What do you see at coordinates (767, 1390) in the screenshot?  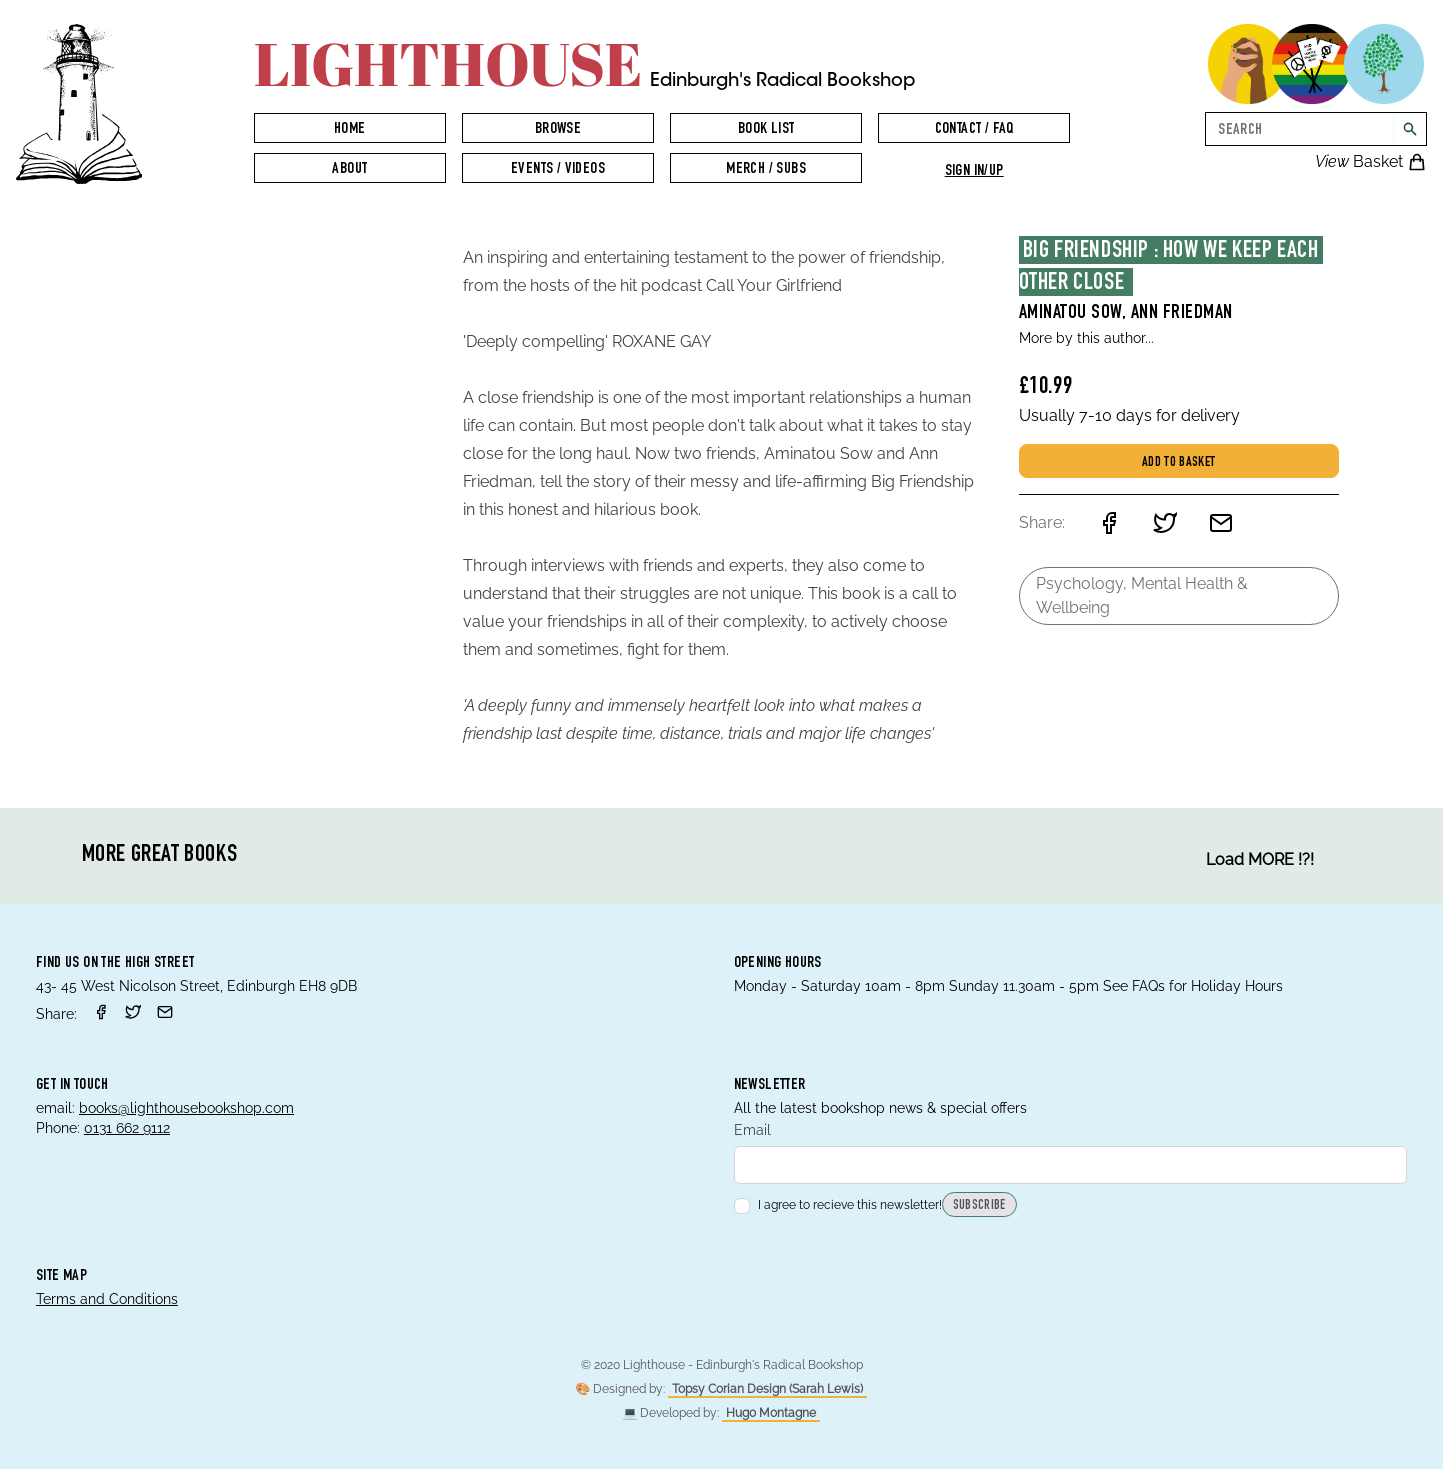 I see `Topsy Corian Design (Sarah Lewis)` at bounding box center [767, 1390].